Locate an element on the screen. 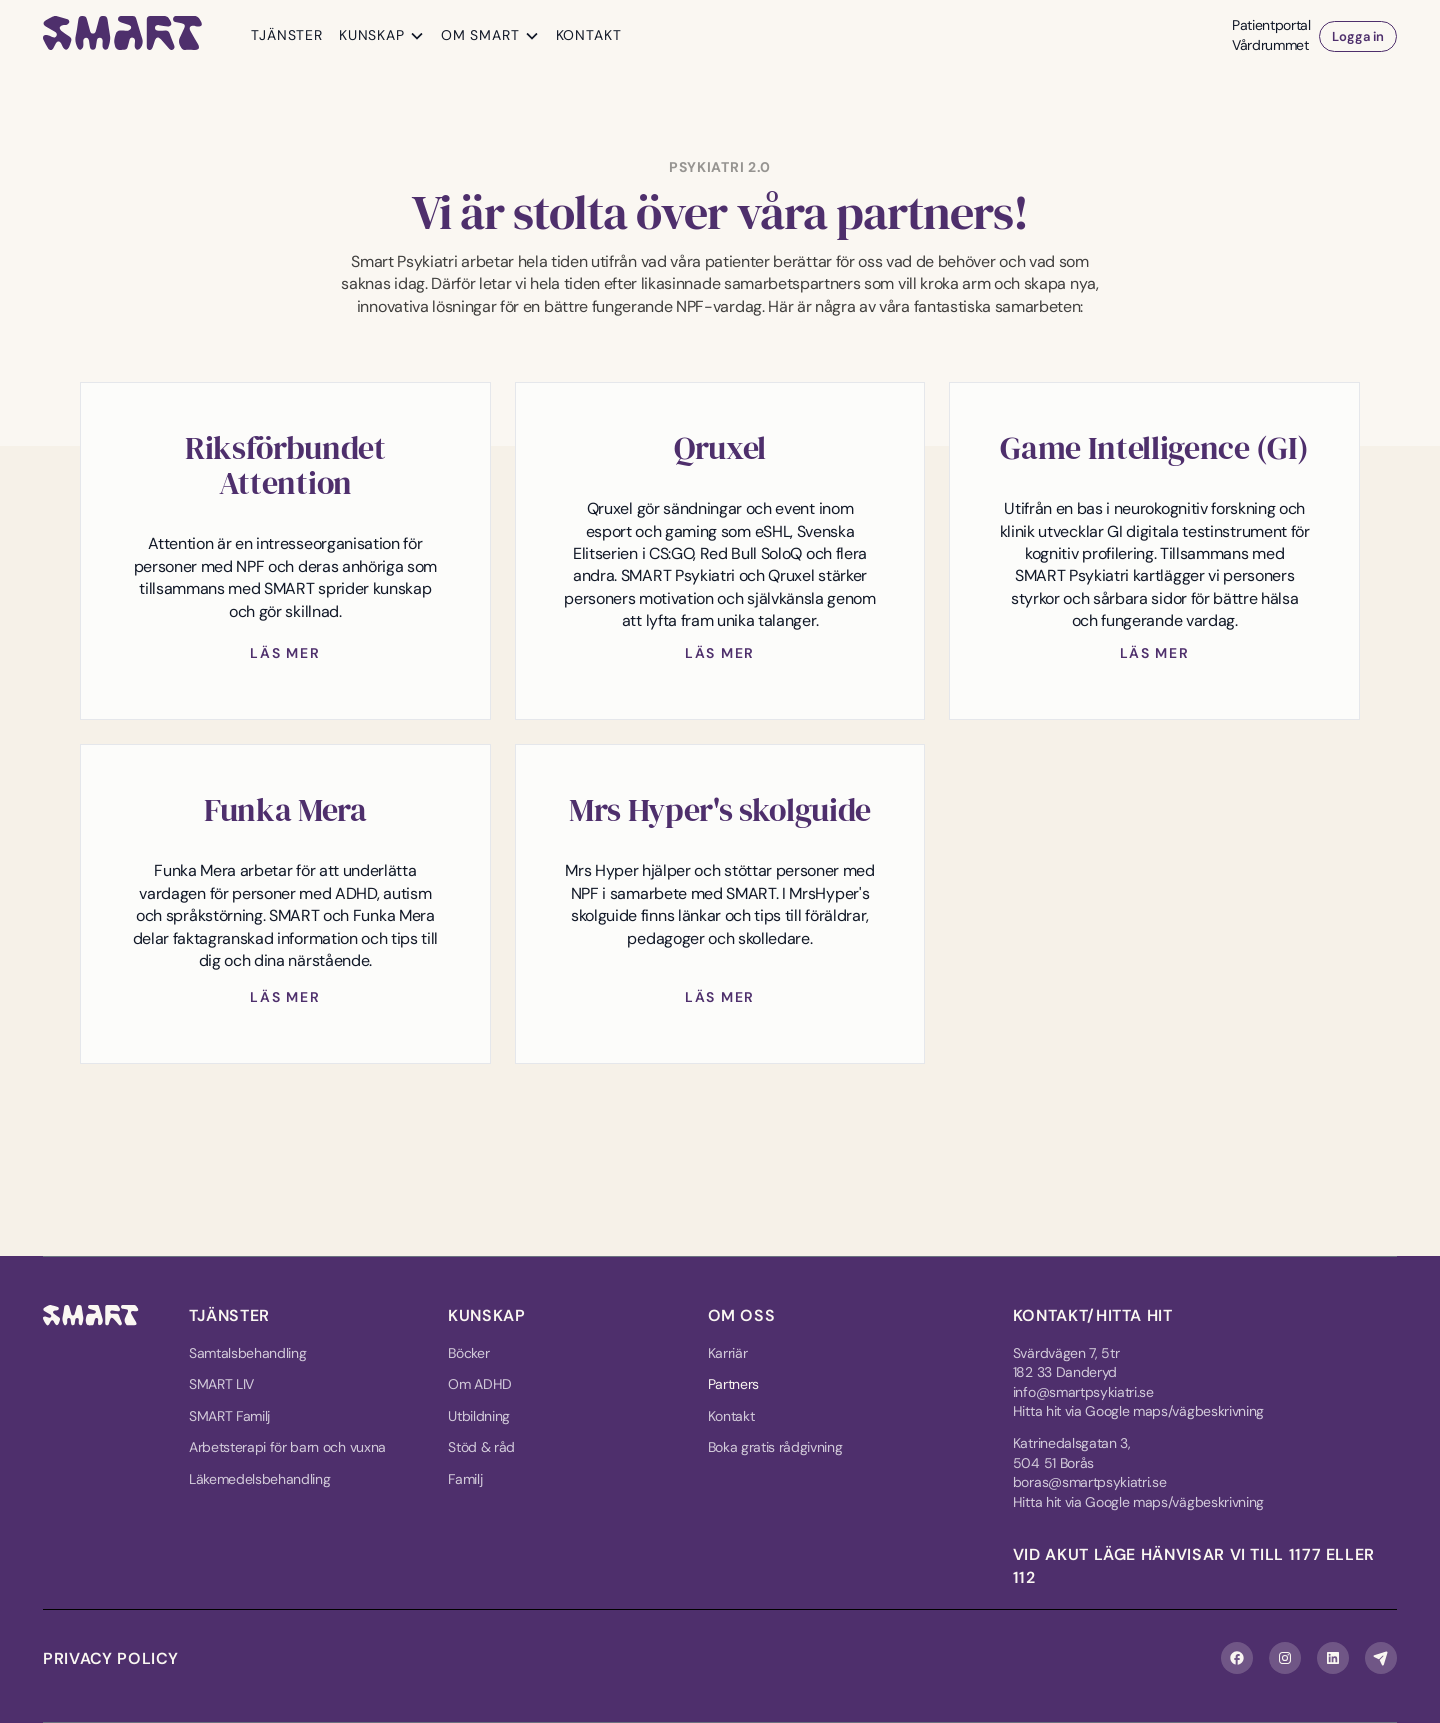 The height and width of the screenshot is (1723, 1440). Familj is located at coordinates (465, 1479).